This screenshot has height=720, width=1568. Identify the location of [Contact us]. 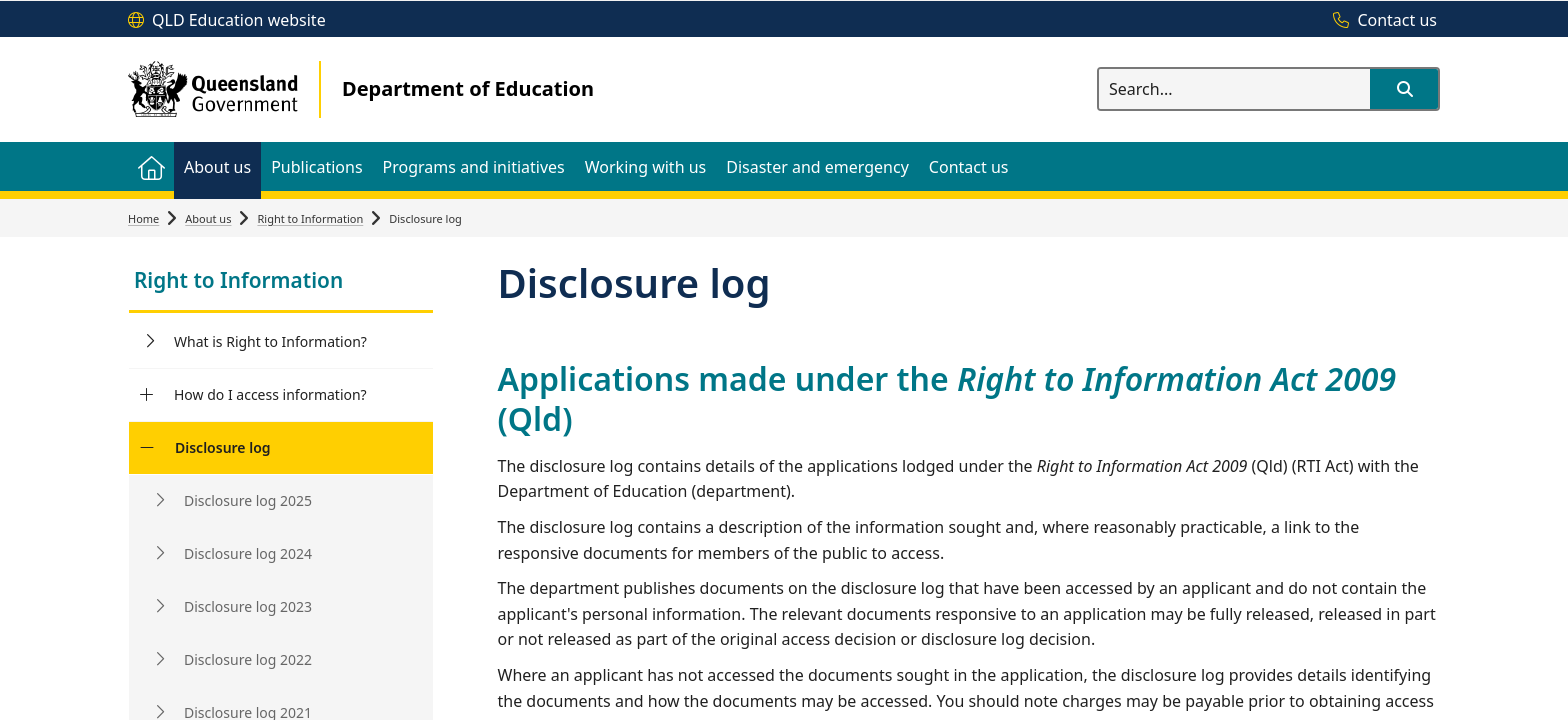
(1380, 21).